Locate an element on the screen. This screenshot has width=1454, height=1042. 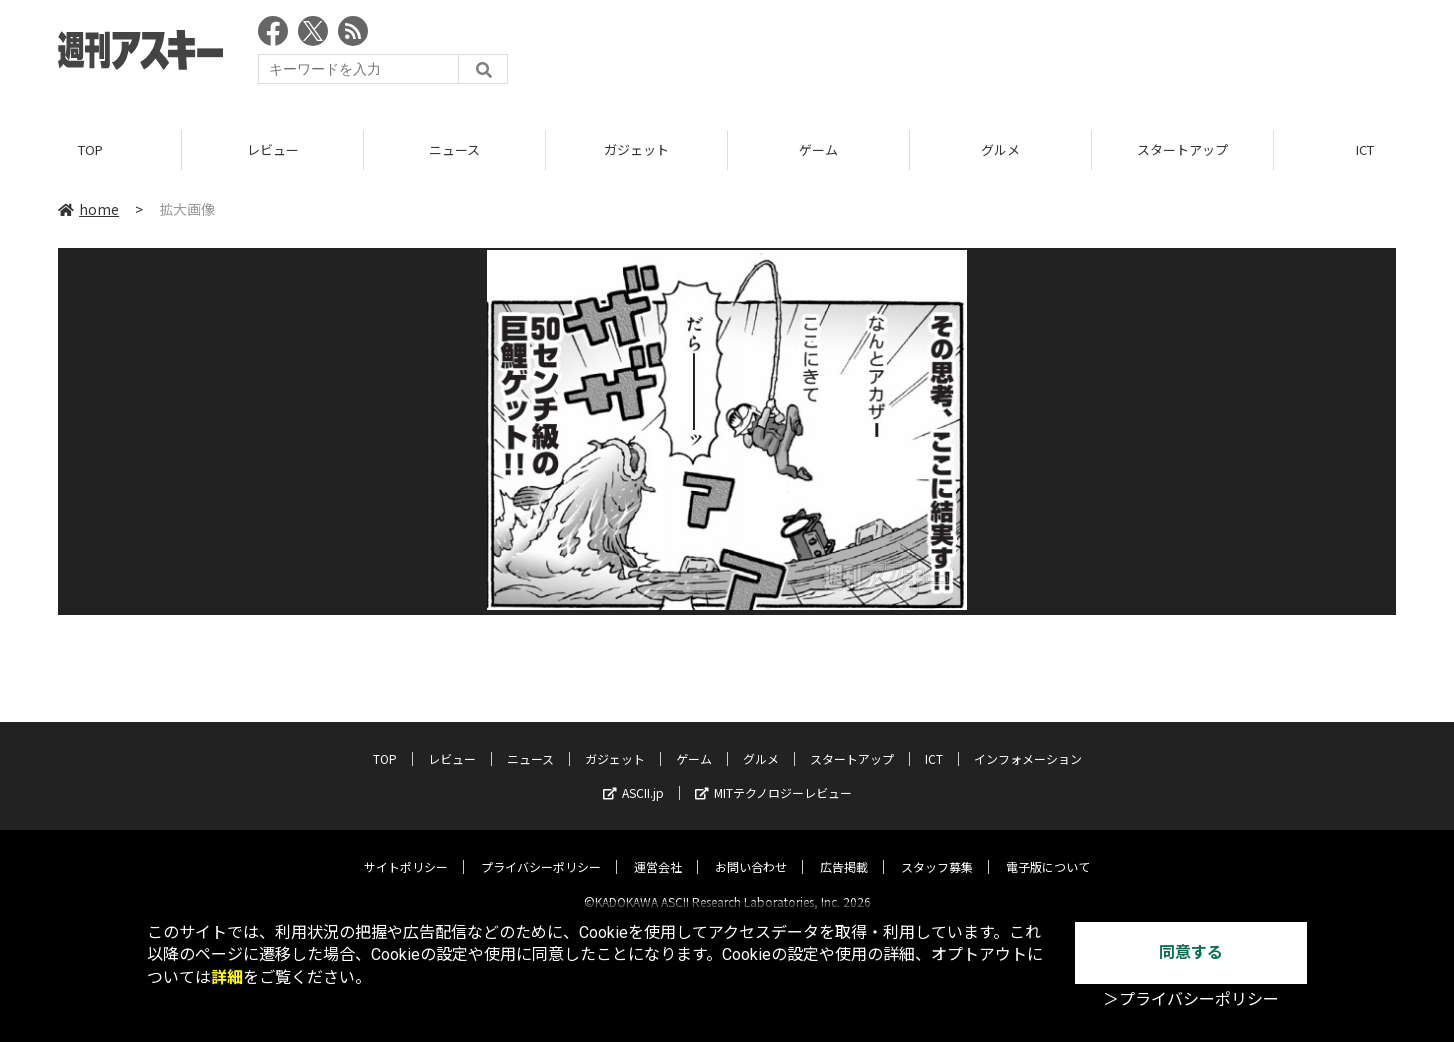
[Advertisement] is located at coordinates (1032, 55).